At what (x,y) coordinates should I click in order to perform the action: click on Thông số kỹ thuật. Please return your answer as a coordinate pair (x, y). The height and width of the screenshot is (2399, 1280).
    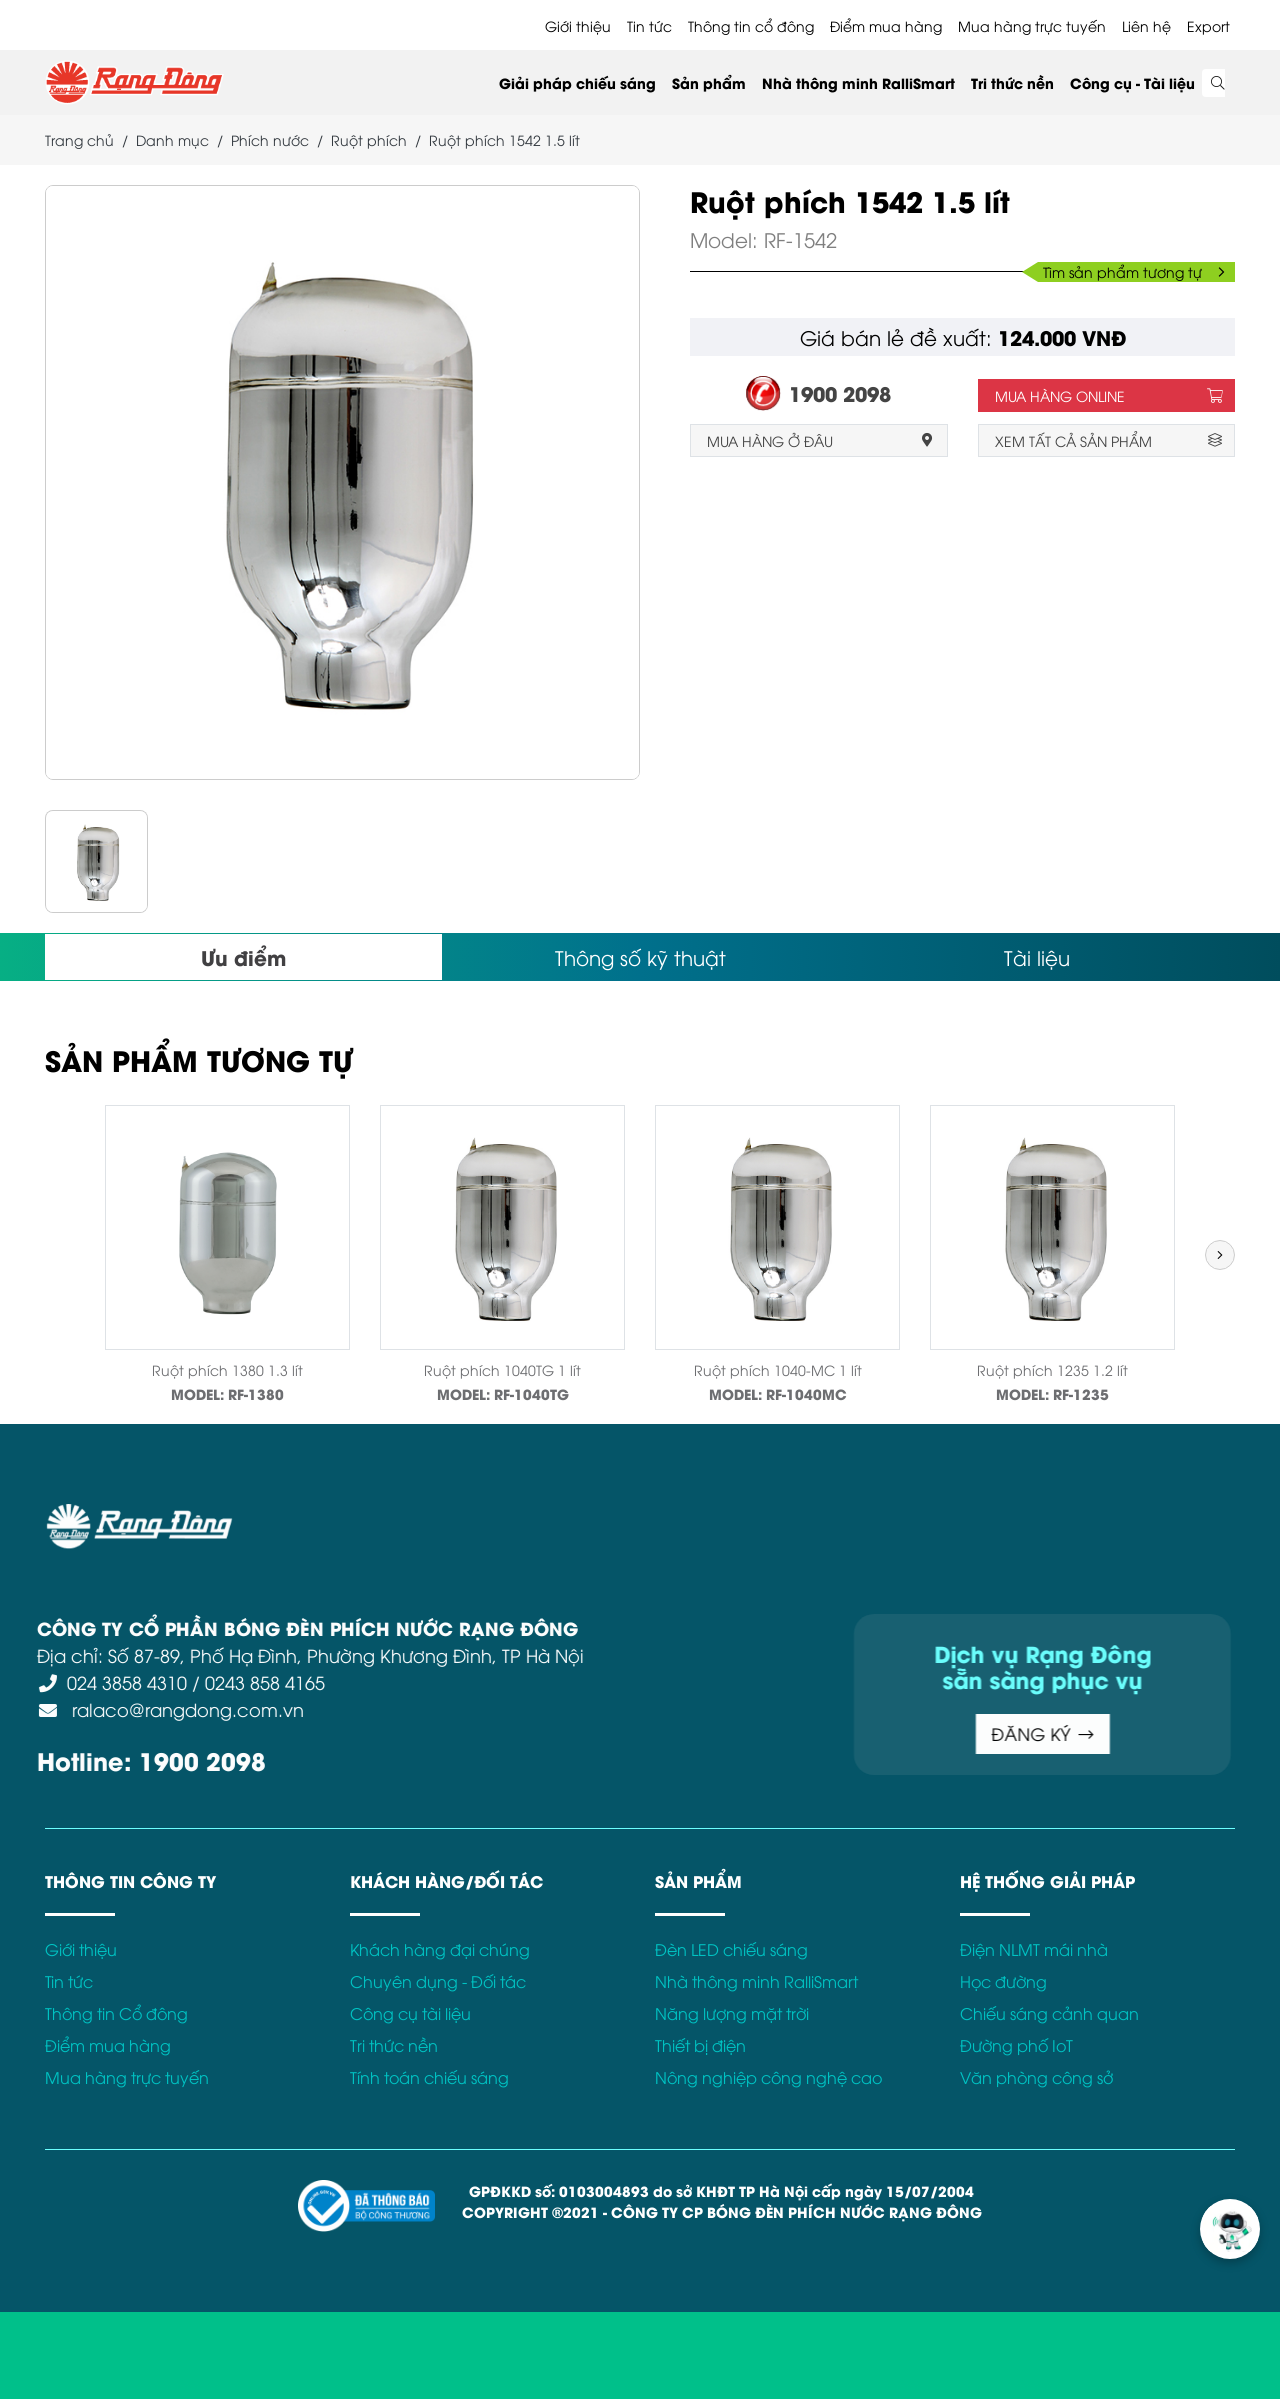
    Looking at the image, I should click on (640, 956).